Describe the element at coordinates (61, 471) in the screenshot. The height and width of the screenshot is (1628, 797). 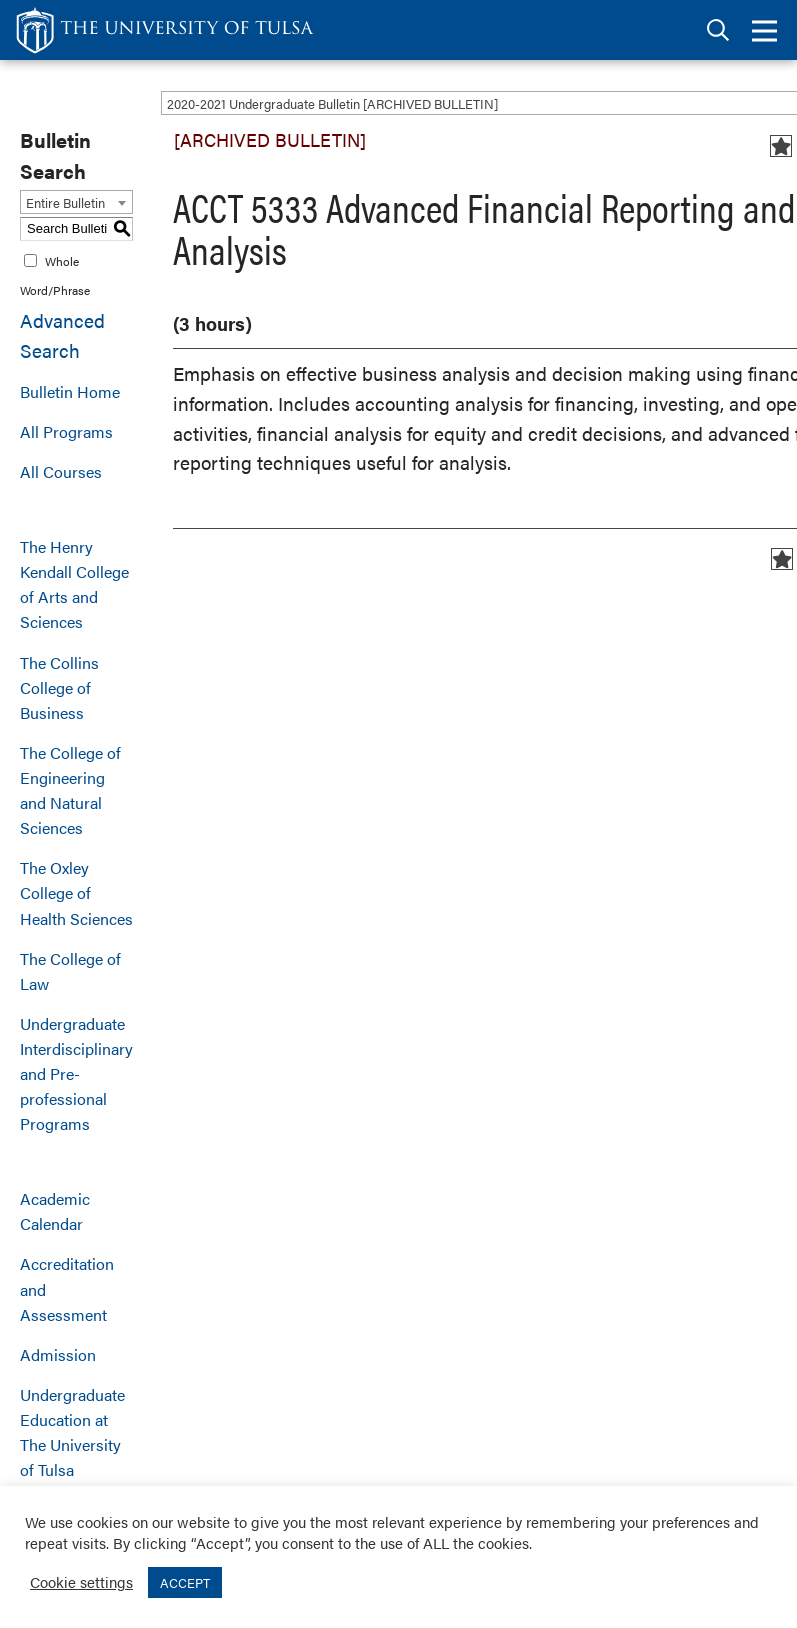
I see `All Courses` at that location.